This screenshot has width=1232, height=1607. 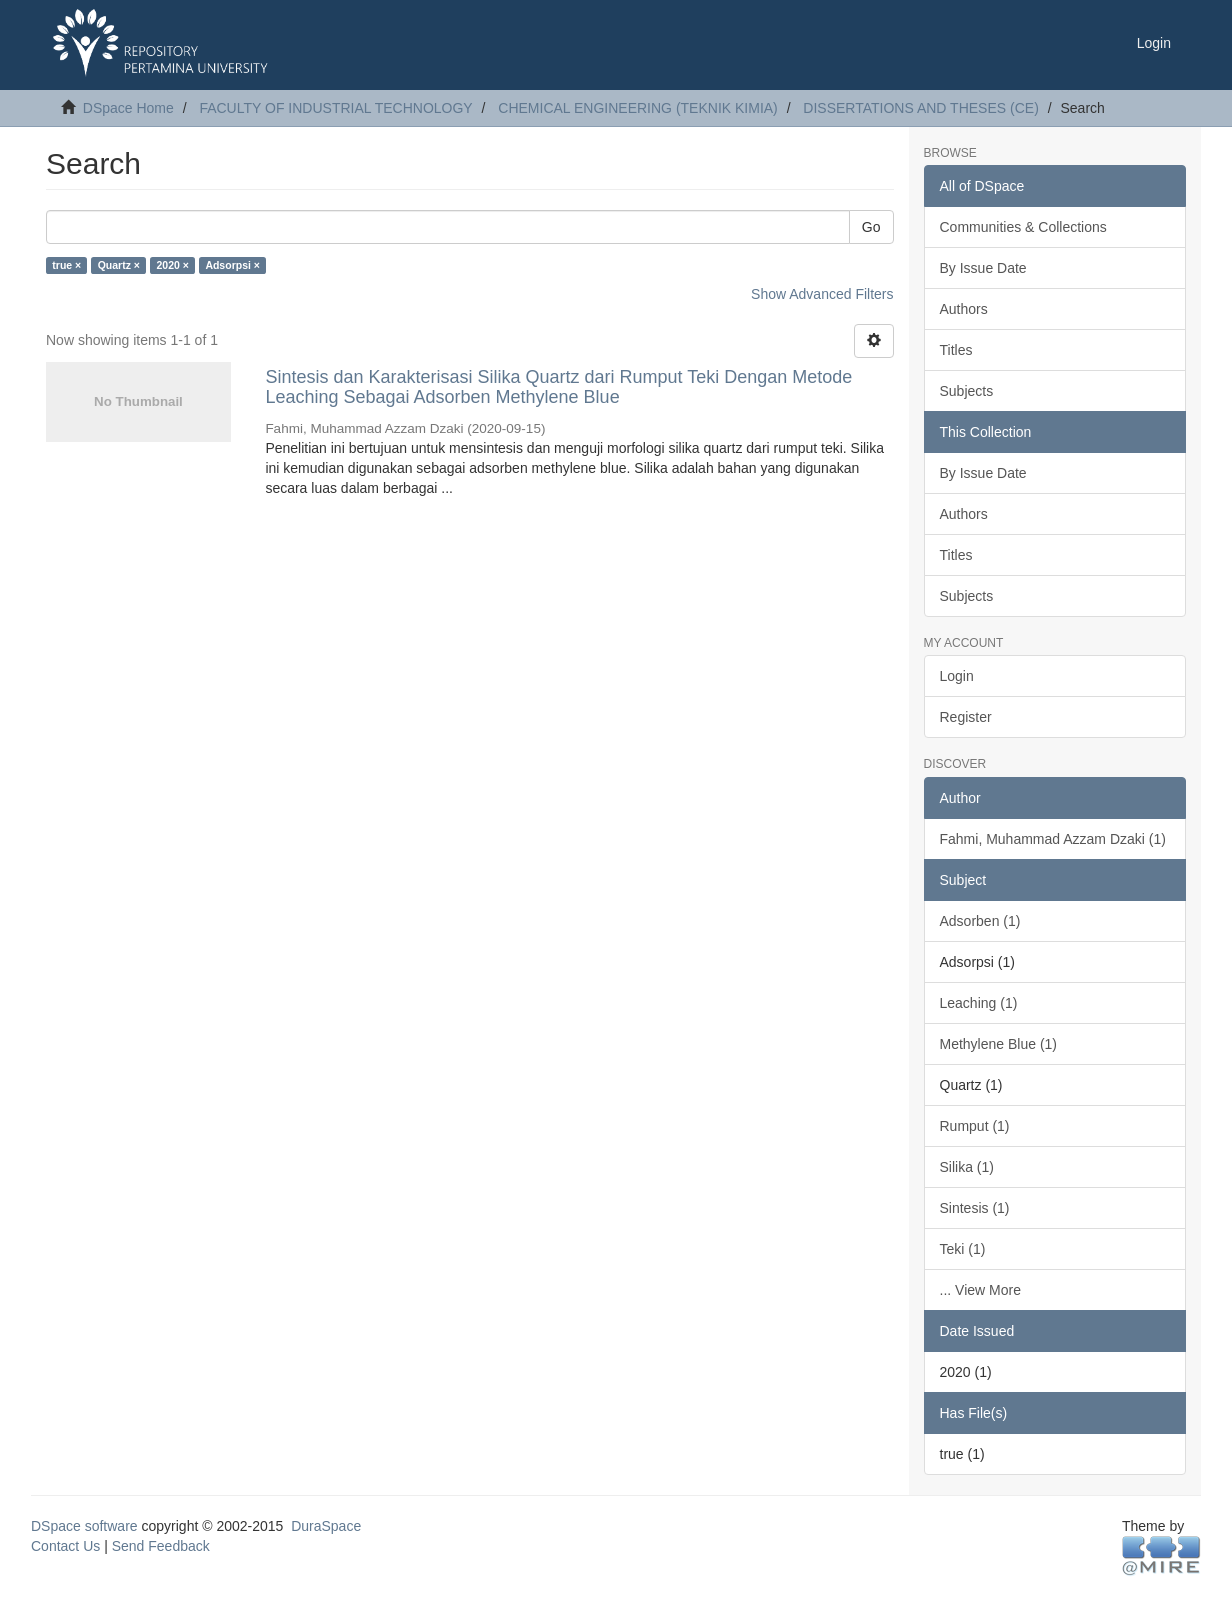 I want to click on Login, so click(x=957, y=676).